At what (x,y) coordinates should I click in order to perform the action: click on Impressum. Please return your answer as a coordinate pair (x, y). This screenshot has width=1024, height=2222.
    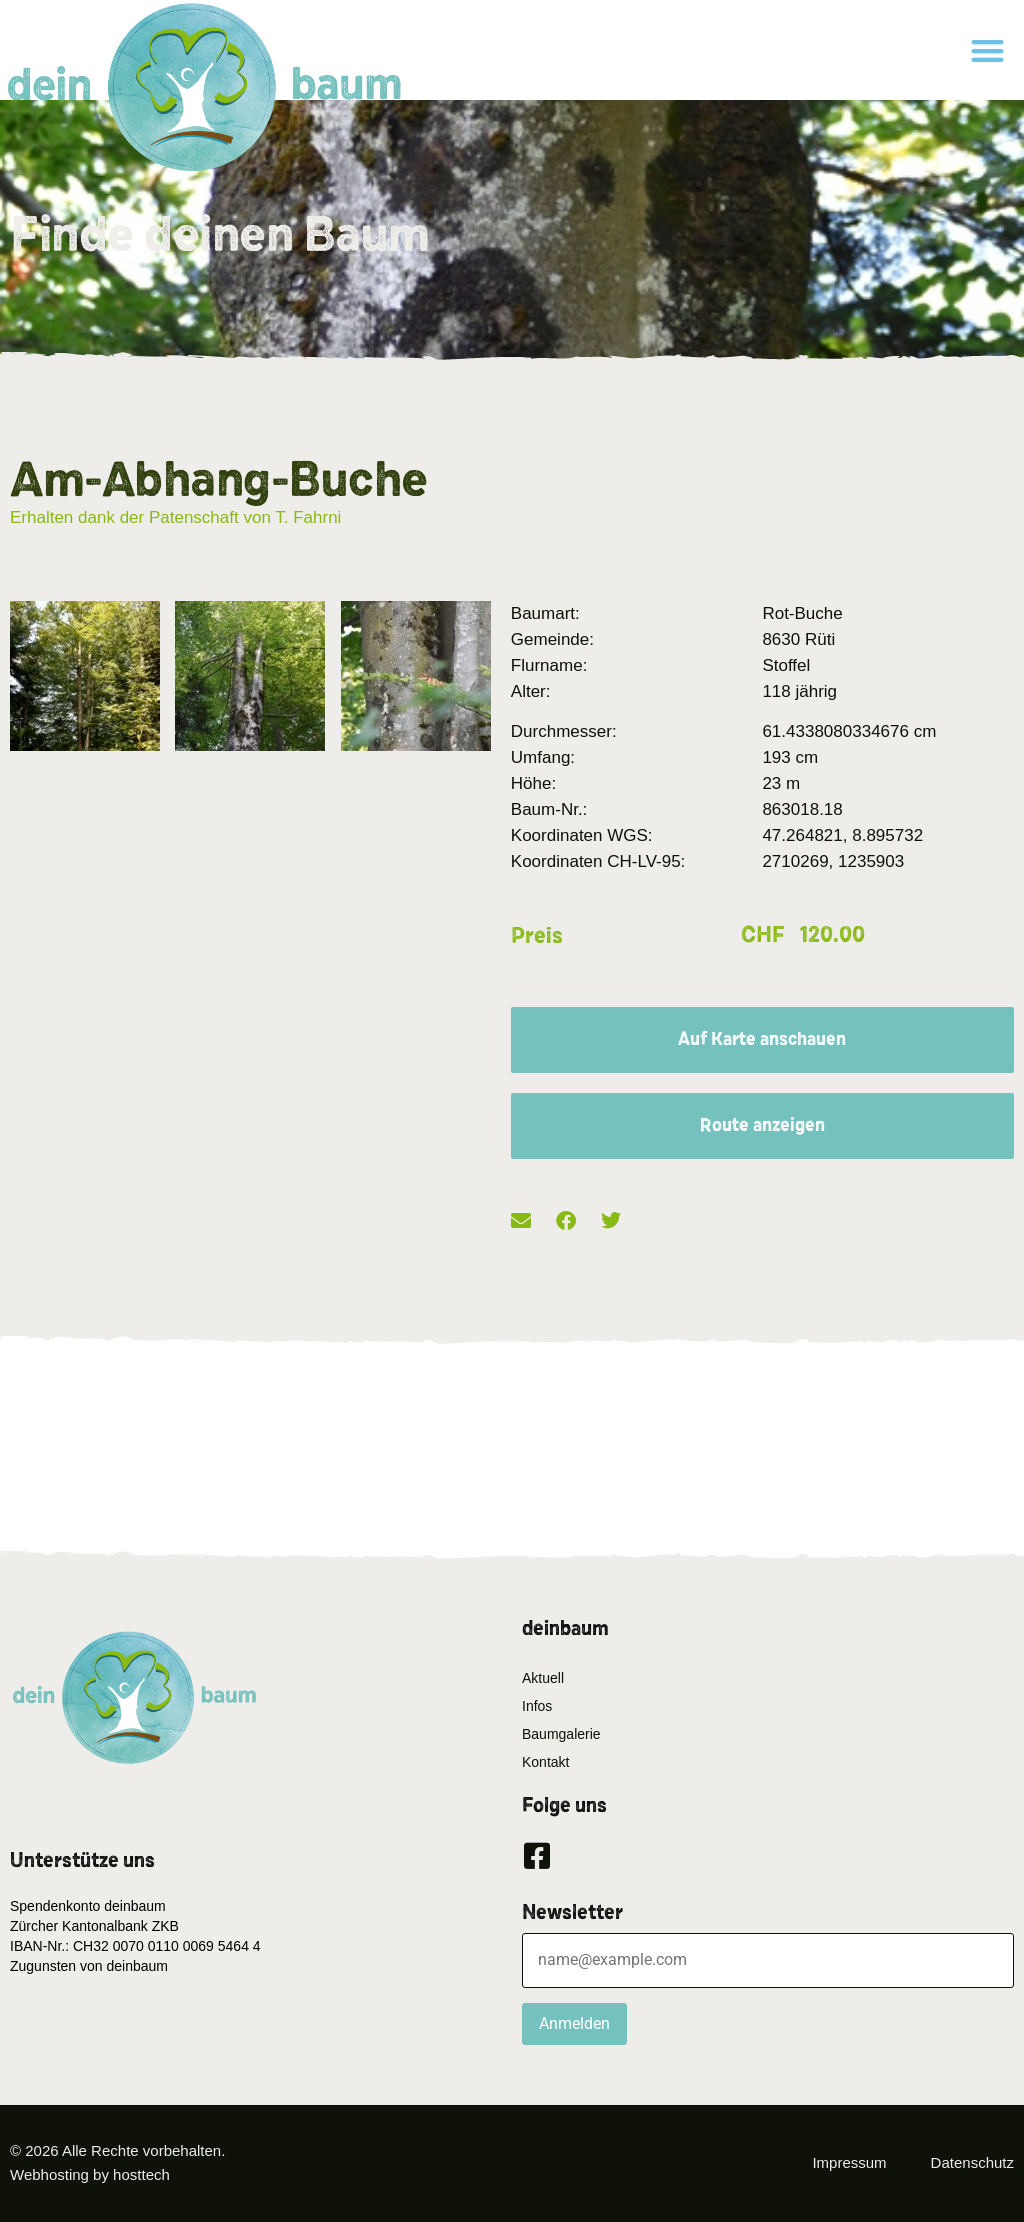
    Looking at the image, I should click on (849, 2162).